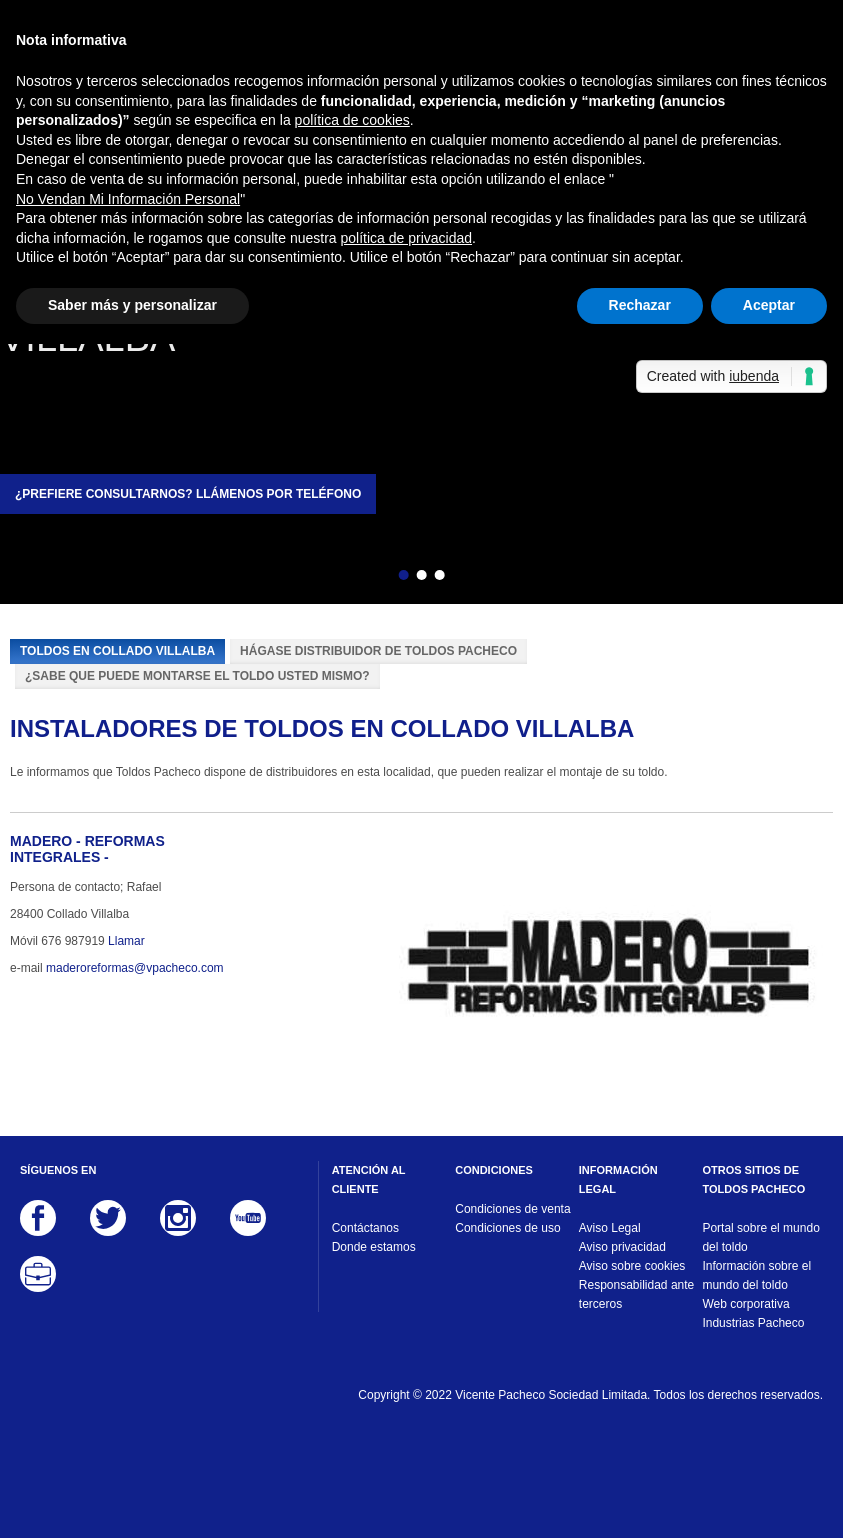 This screenshot has height=1538, width=843. What do you see at coordinates (760, 1237) in the screenshot?
I see `Portal sobre el mundo del toldo` at bounding box center [760, 1237].